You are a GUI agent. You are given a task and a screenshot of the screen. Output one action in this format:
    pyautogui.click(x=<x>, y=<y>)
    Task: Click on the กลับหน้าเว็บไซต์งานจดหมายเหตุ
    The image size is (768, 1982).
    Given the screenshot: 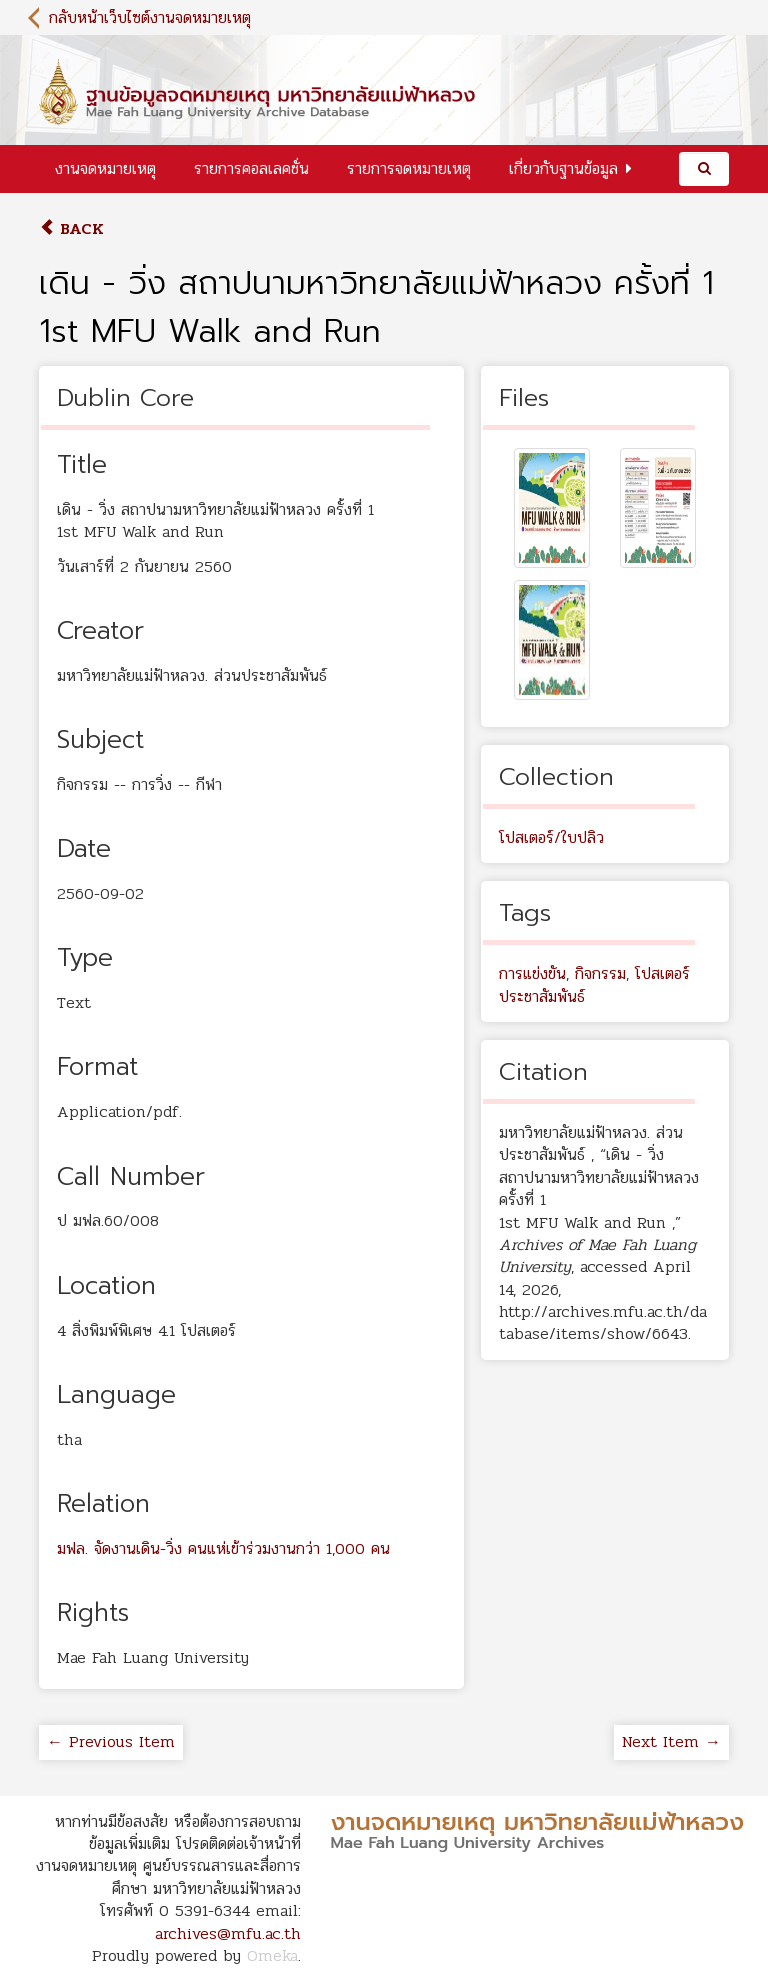 What is the action you would take?
    pyautogui.click(x=150, y=17)
    